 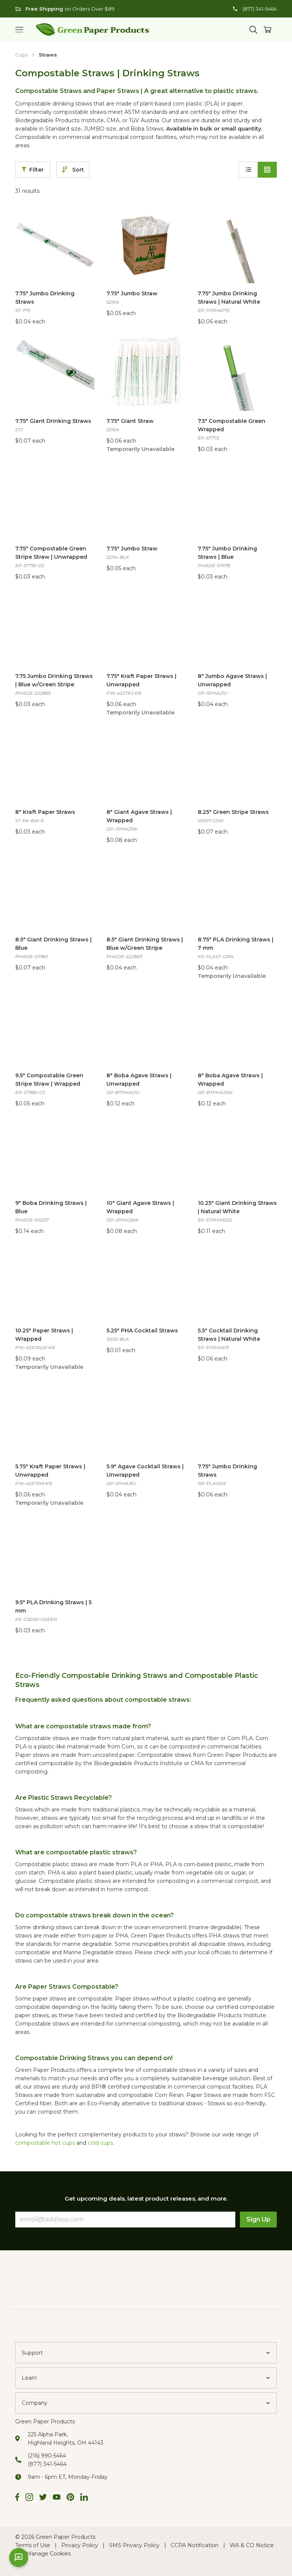 What do you see at coordinates (100, 2142) in the screenshot?
I see `cold cups` at bounding box center [100, 2142].